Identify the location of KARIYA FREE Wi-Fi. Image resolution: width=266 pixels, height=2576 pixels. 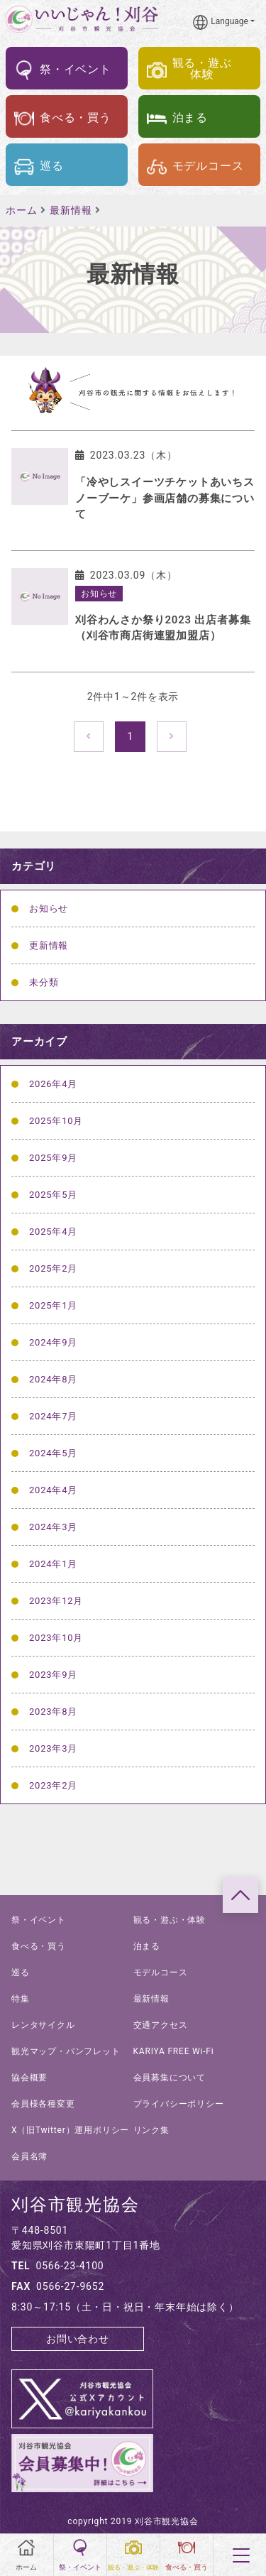
(173, 2051).